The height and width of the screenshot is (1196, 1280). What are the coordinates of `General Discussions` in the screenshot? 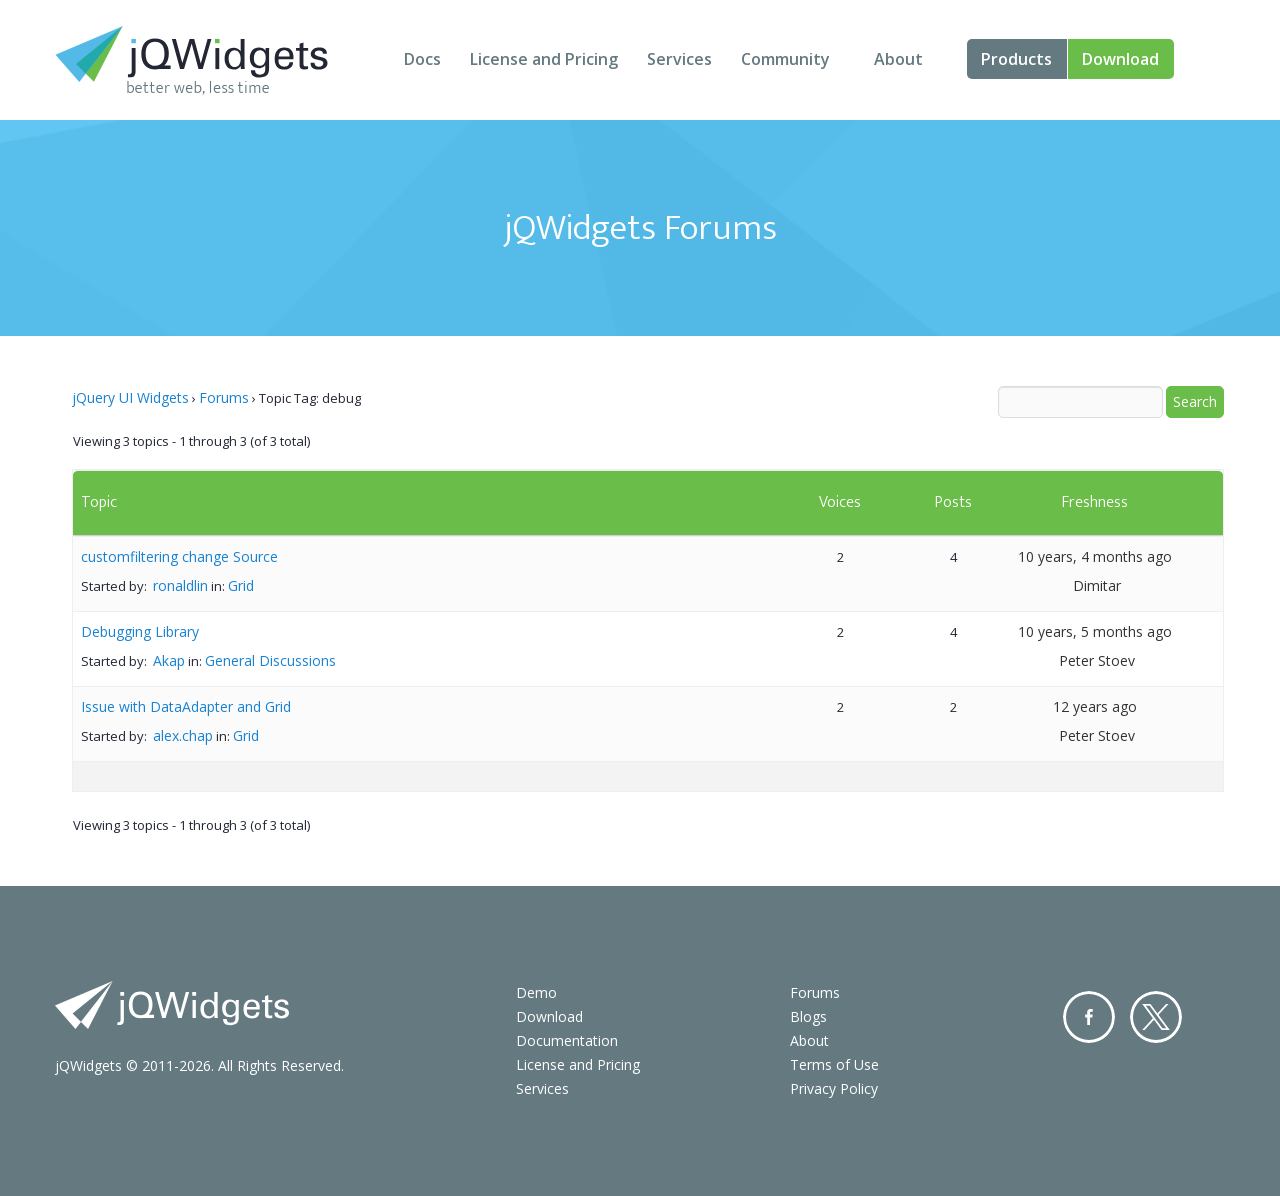 It's located at (270, 660).